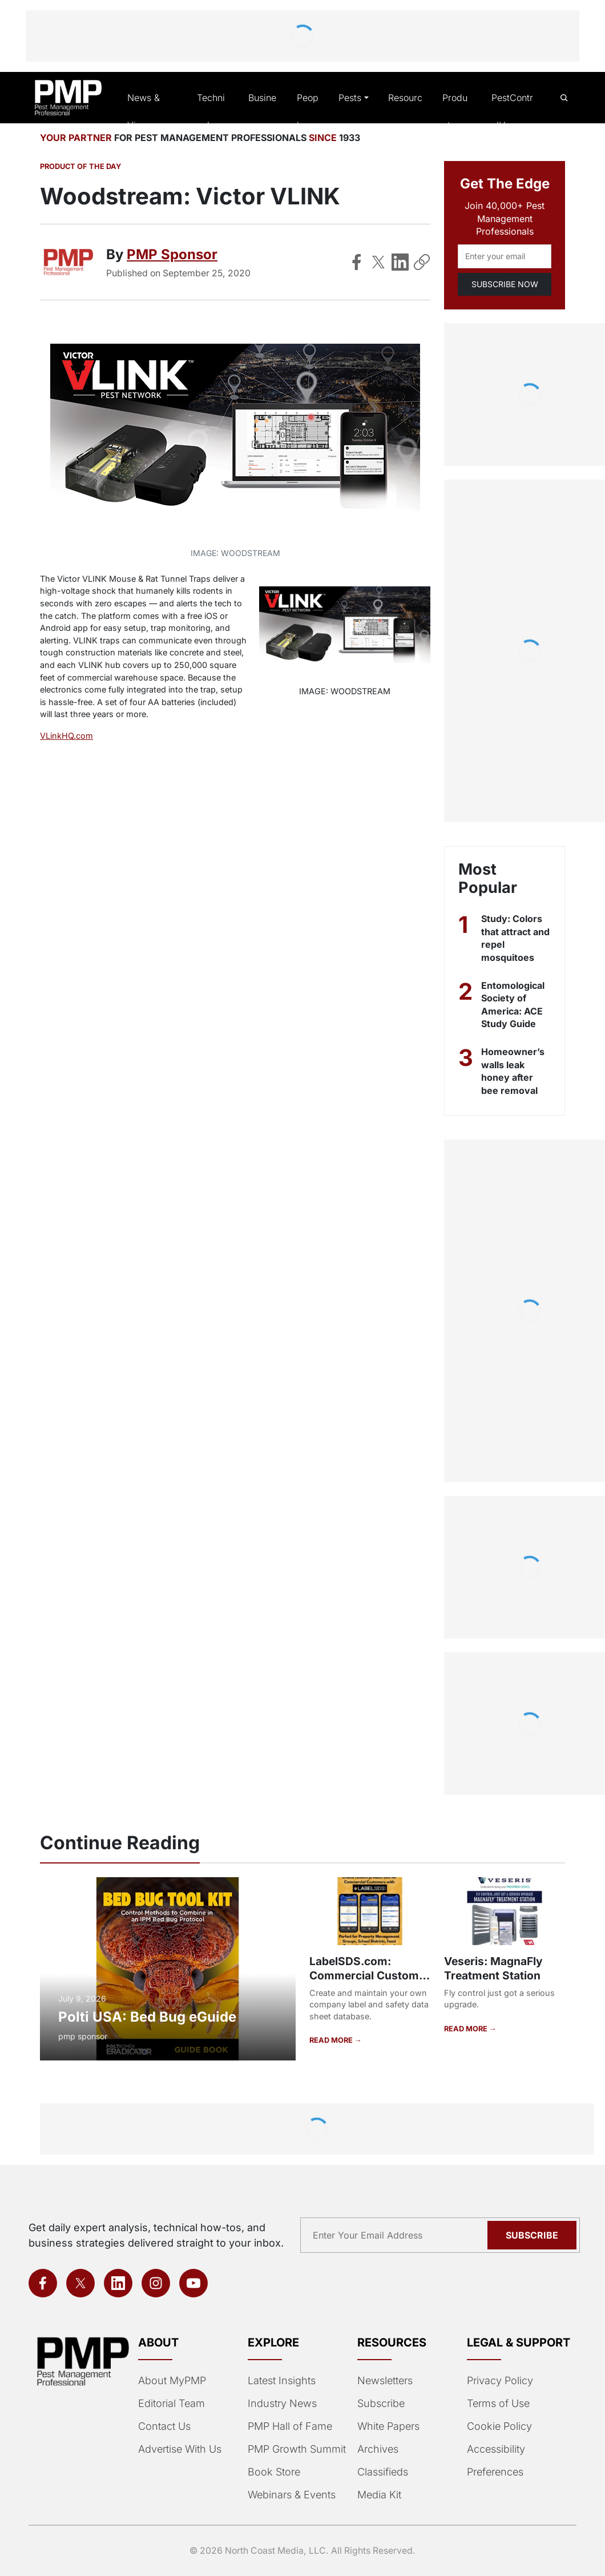  I want to click on Newsletters, so click(384, 2381).